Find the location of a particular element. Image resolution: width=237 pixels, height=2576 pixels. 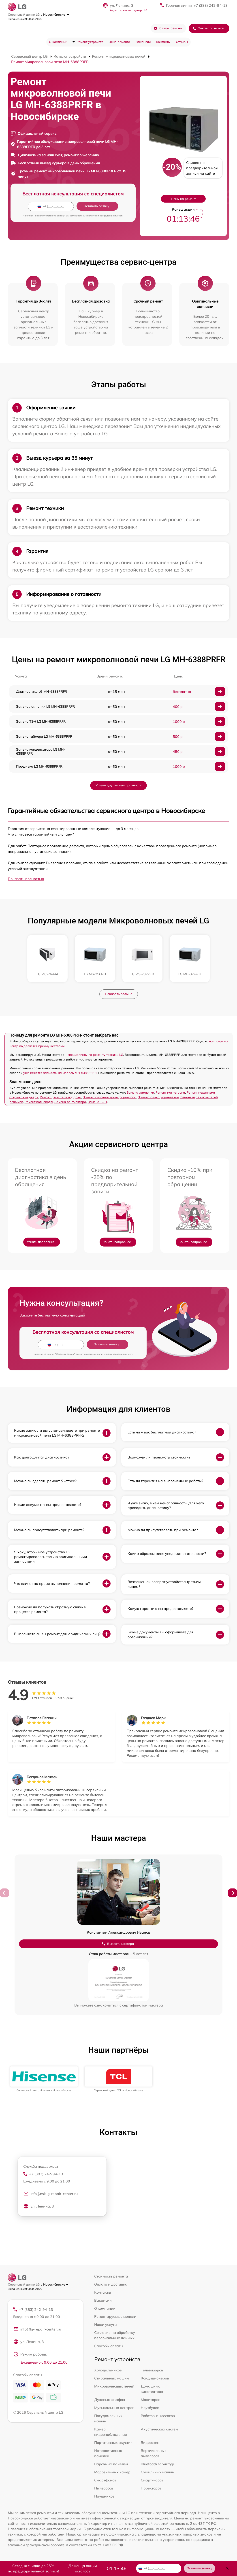

Ремонт магнетрона is located at coordinates (170, 1092).